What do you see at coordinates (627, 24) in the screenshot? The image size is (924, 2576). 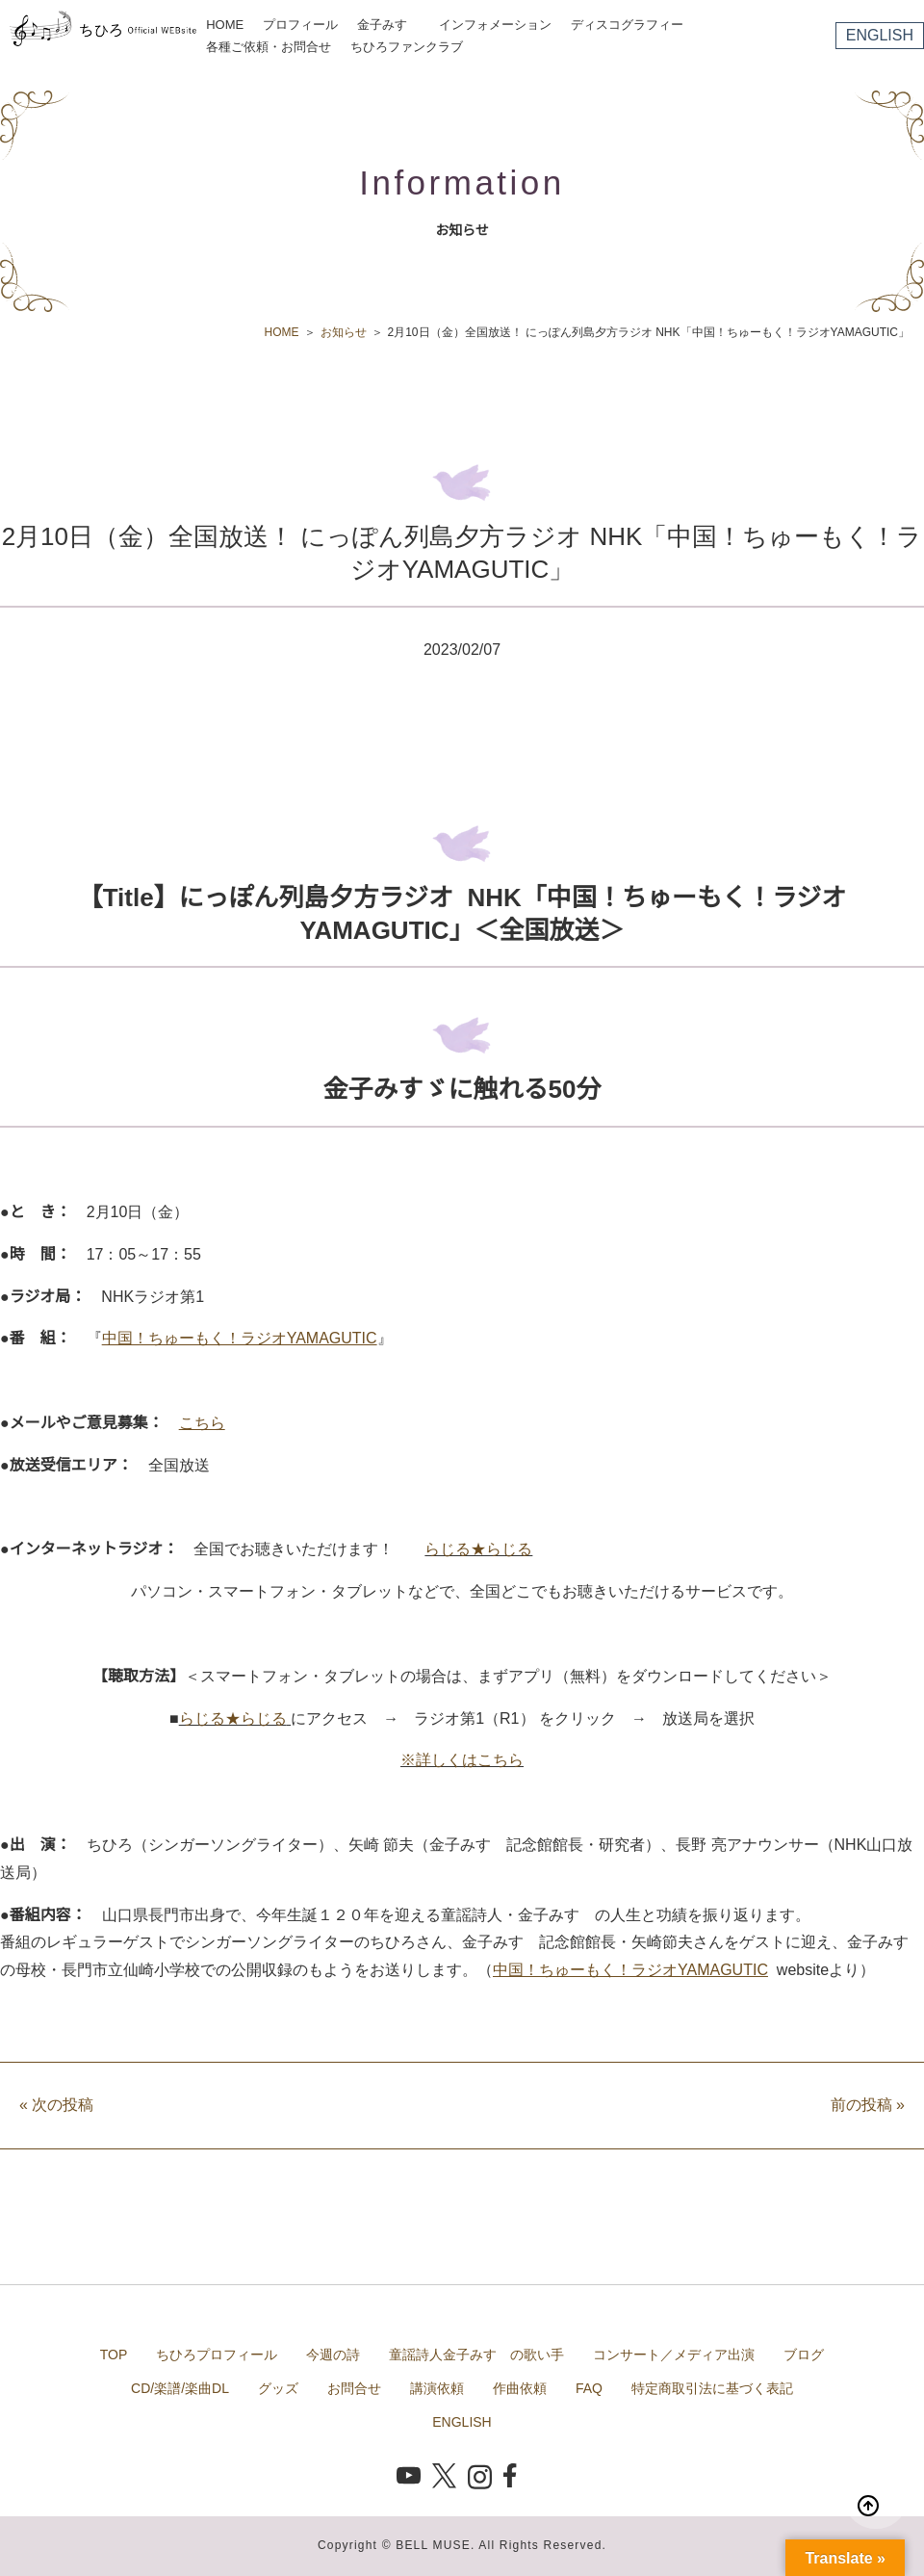 I see `ディスコグラフィー` at bounding box center [627, 24].